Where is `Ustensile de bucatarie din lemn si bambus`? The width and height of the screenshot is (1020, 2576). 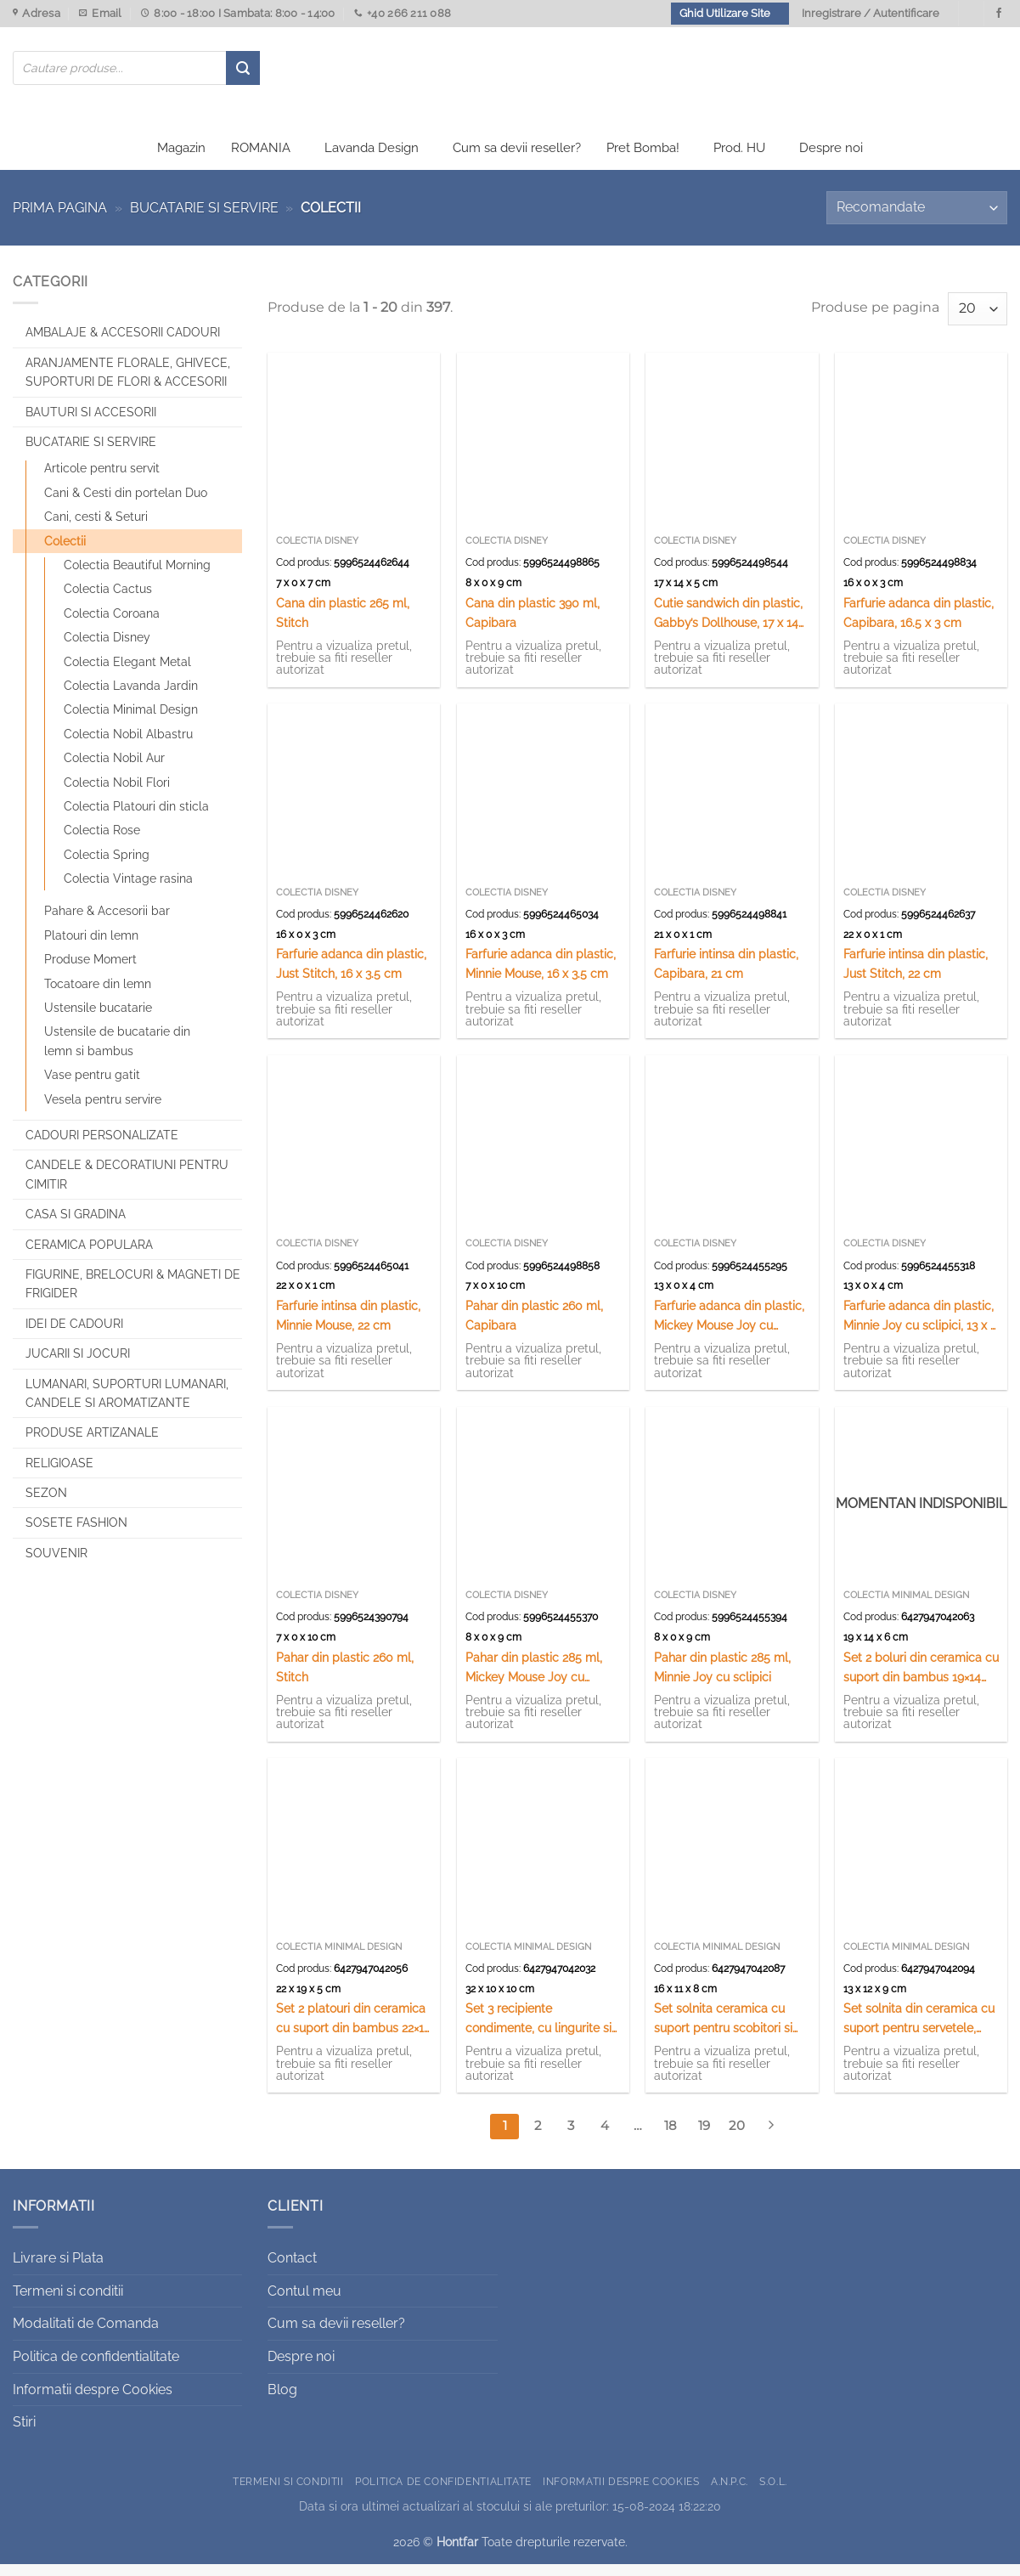 Ustensile de bucatarie din lemn si bambus is located at coordinates (117, 1053).